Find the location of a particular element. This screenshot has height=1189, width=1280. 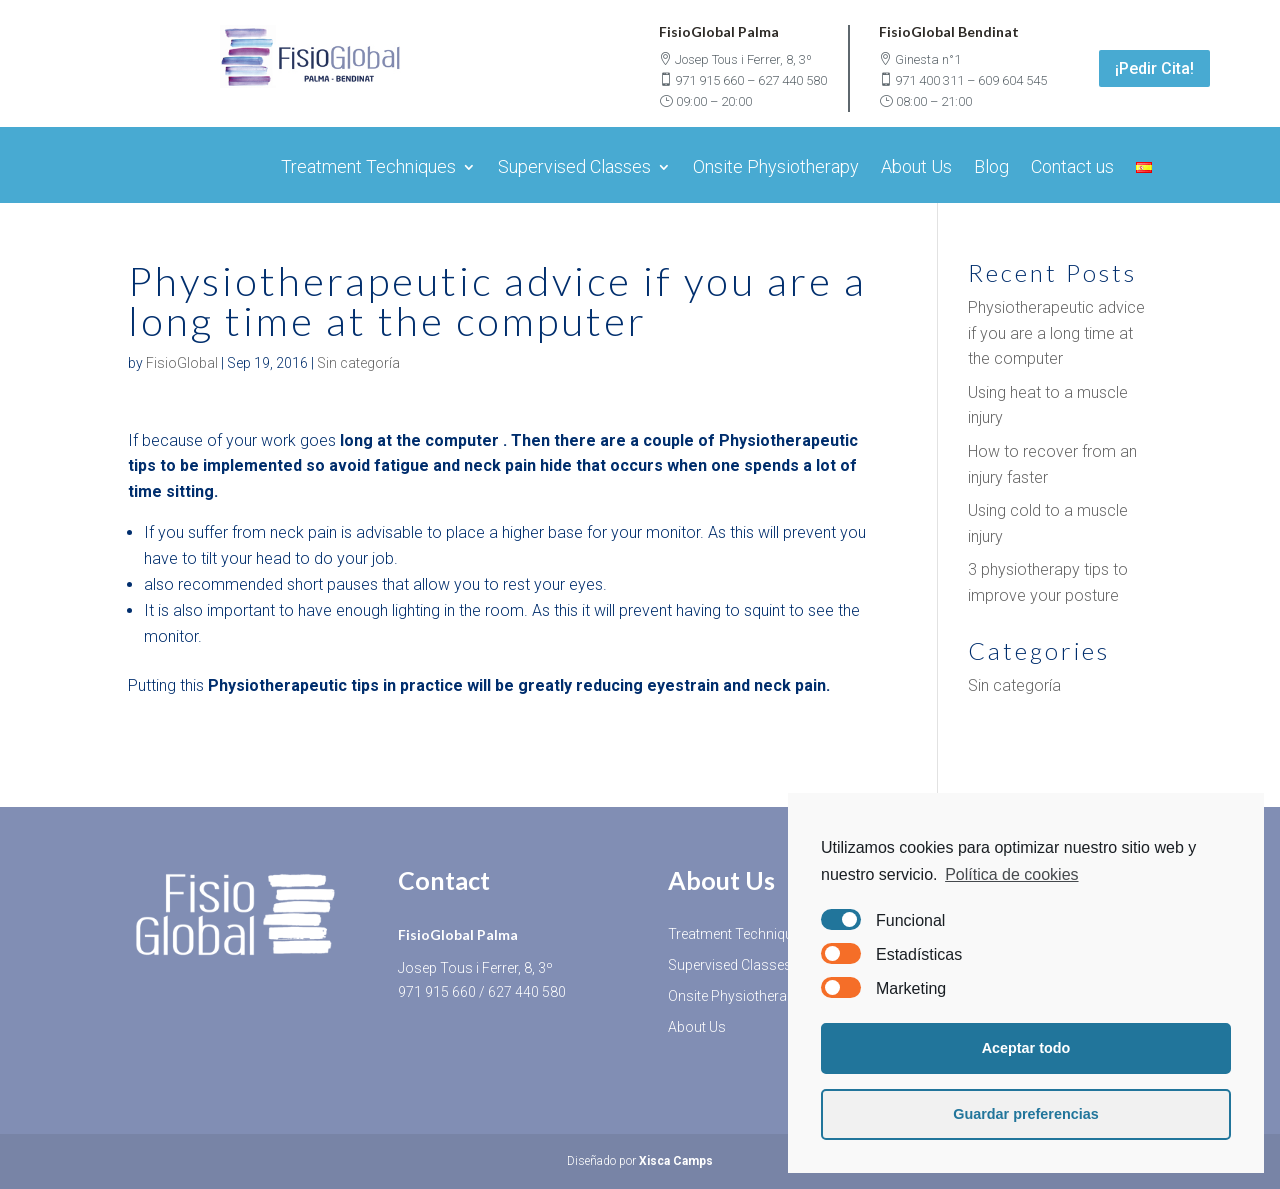

Contact us is located at coordinates (1072, 168).